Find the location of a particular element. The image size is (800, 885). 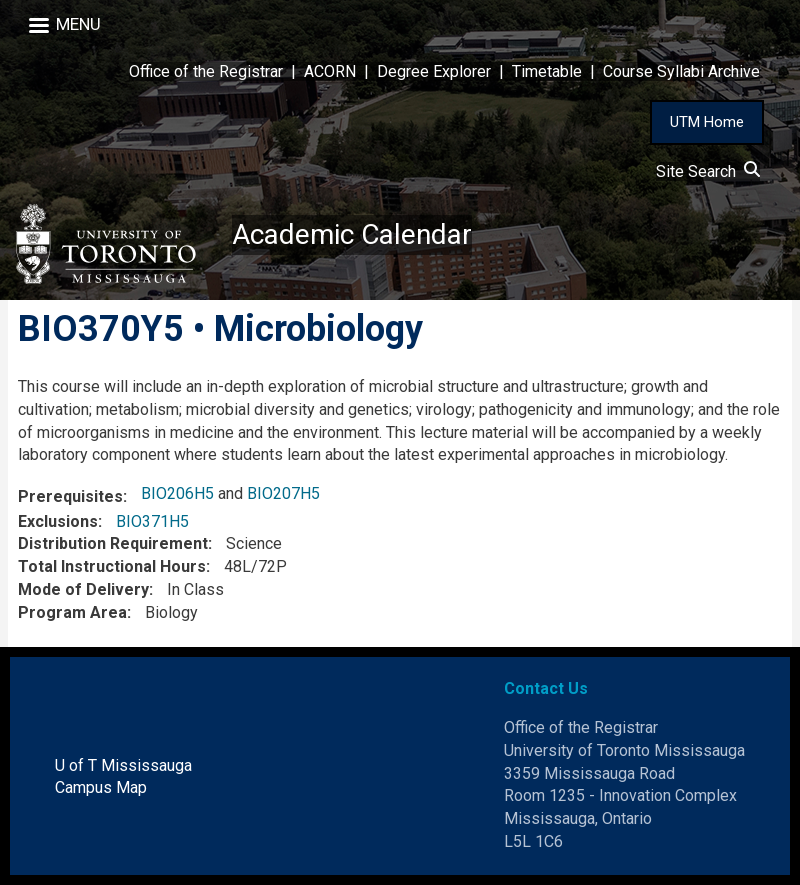

Mode of Delivery is located at coordinates (83, 589).